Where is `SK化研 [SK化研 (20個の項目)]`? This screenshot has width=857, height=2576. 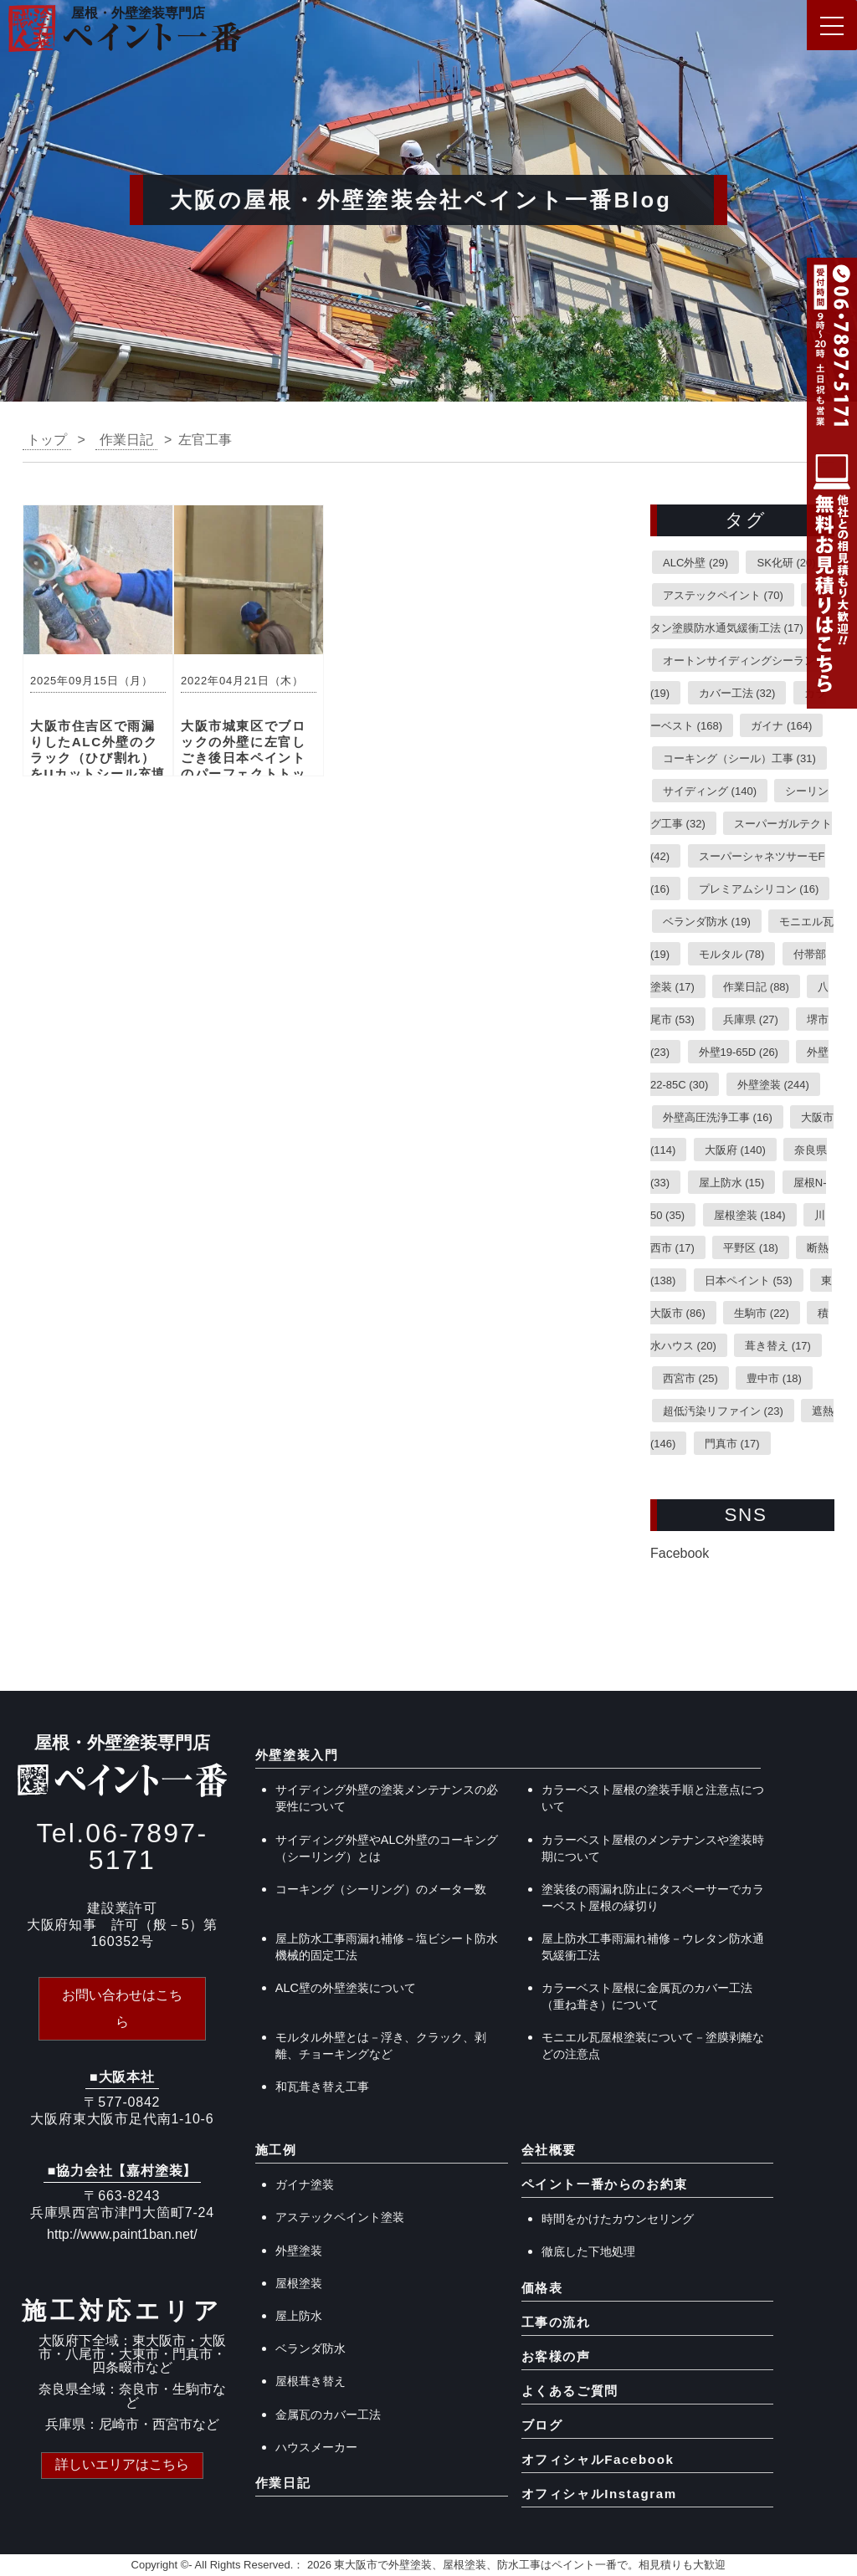 SK化研 [SK化研 (20個の項目)] is located at coordinates (786, 562).